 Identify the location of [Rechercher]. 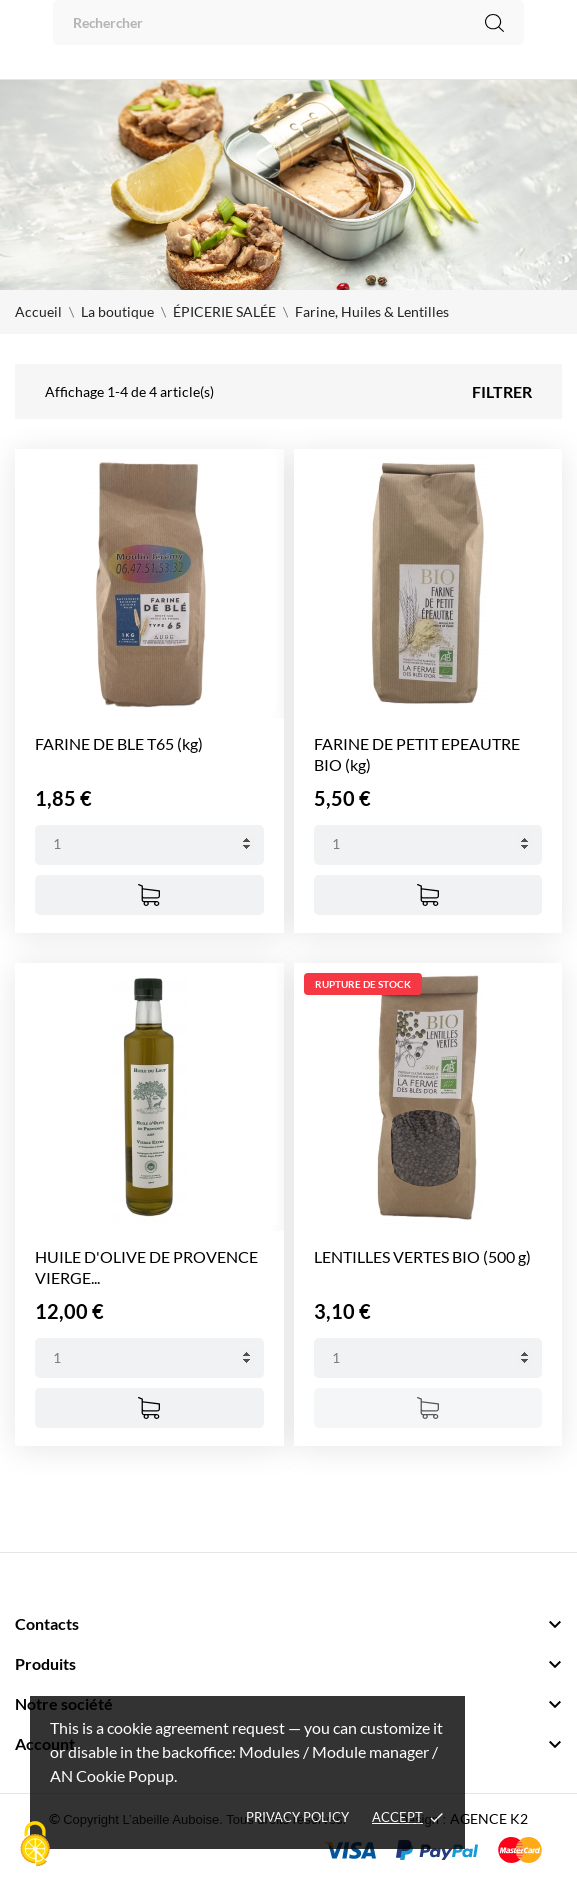
(288, 22).